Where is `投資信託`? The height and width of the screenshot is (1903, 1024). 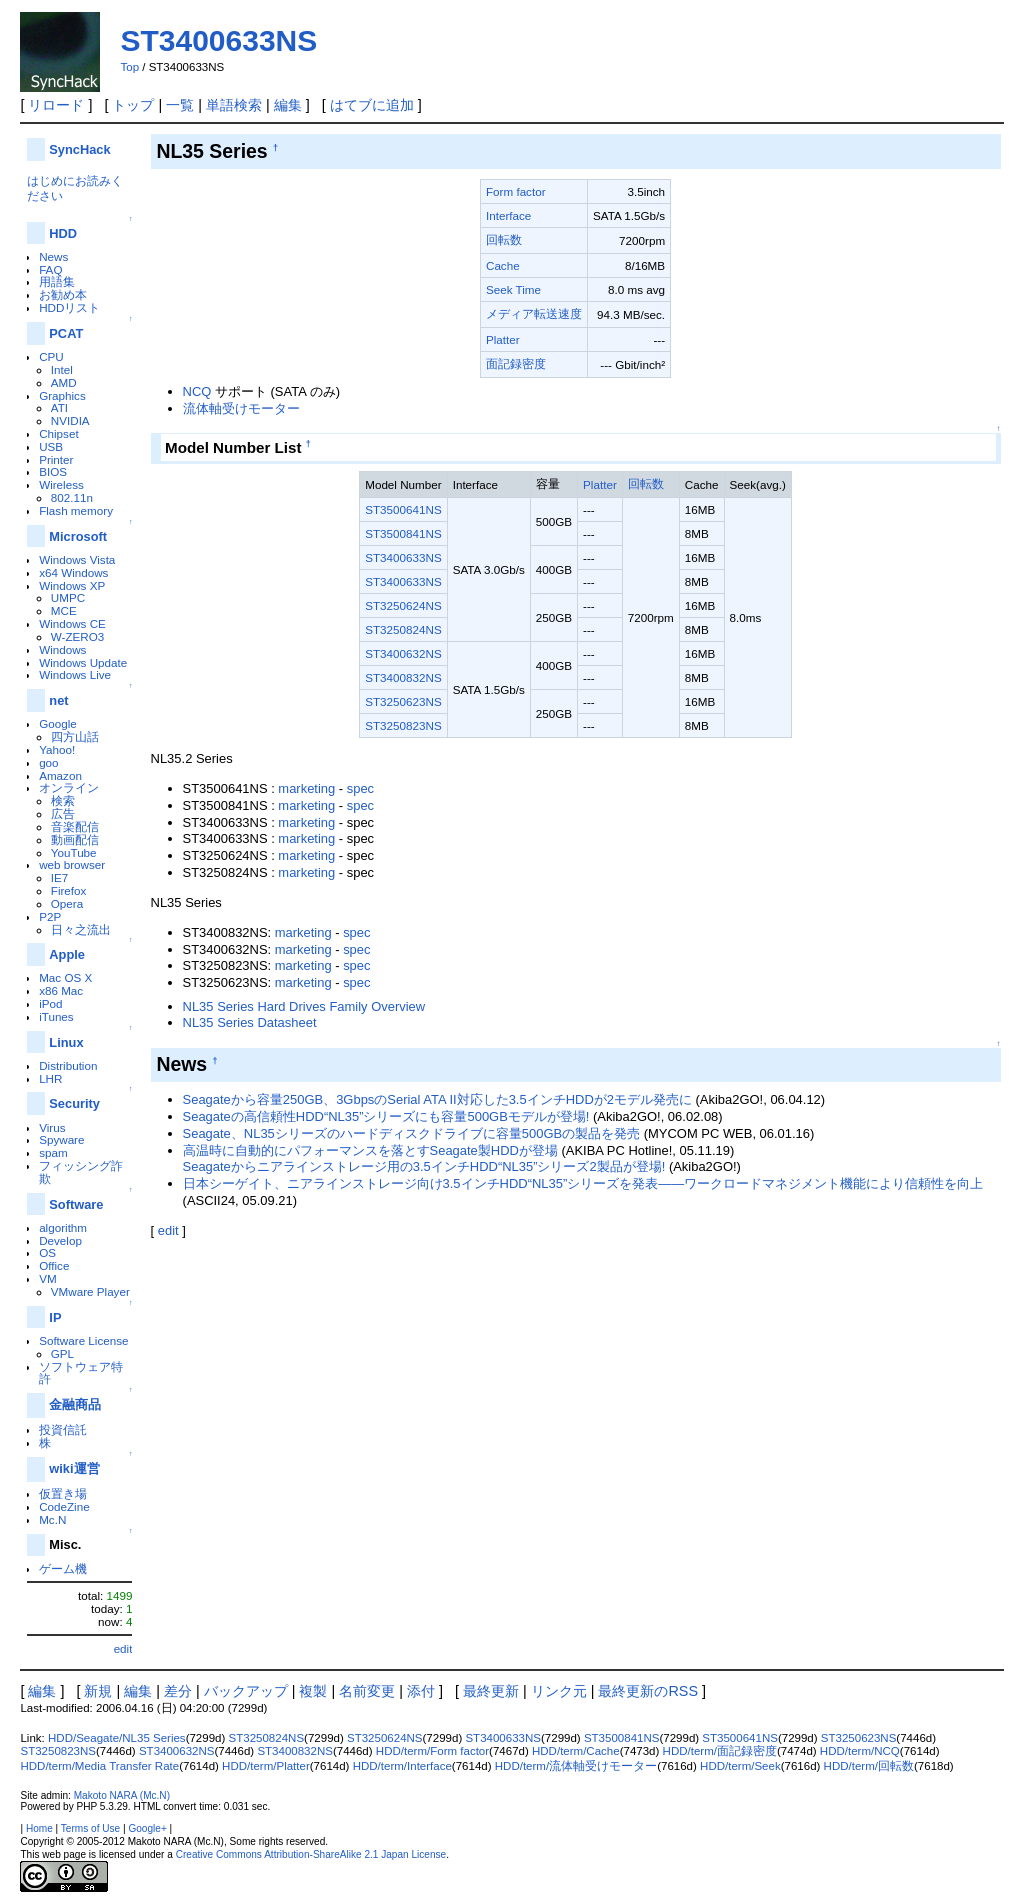
投資信託 is located at coordinates (63, 1429).